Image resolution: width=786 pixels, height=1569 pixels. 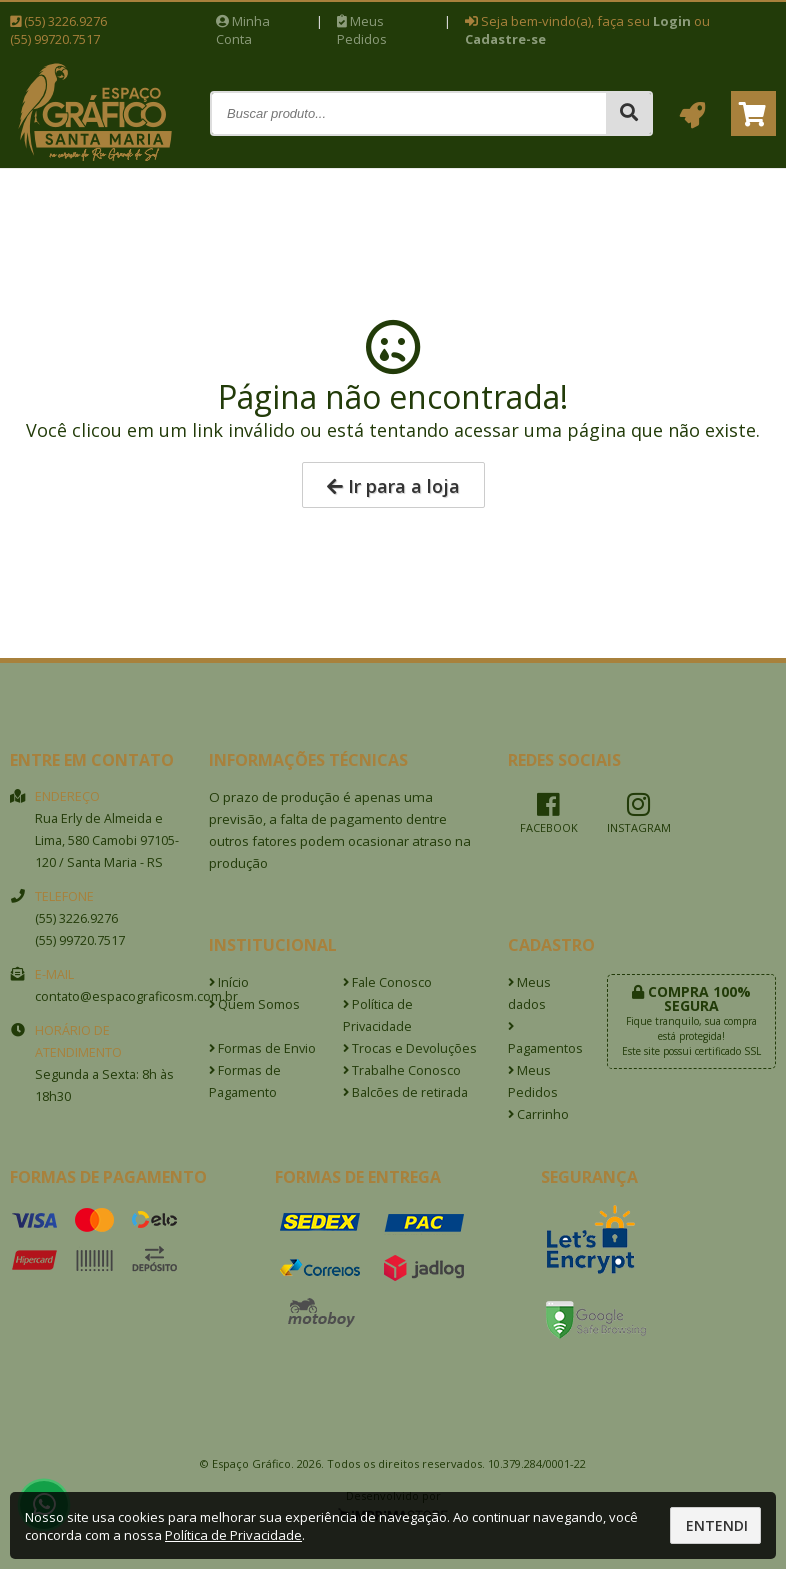 What do you see at coordinates (538, 1114) in the screenshot?
I see `Carrinho` at bounding box center [538, 1114].